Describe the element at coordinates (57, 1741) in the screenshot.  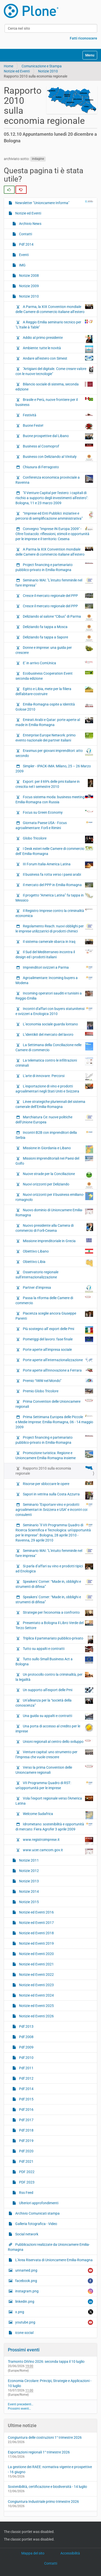
I see `Unioni regionali al centro dello sviluppo` at that location.